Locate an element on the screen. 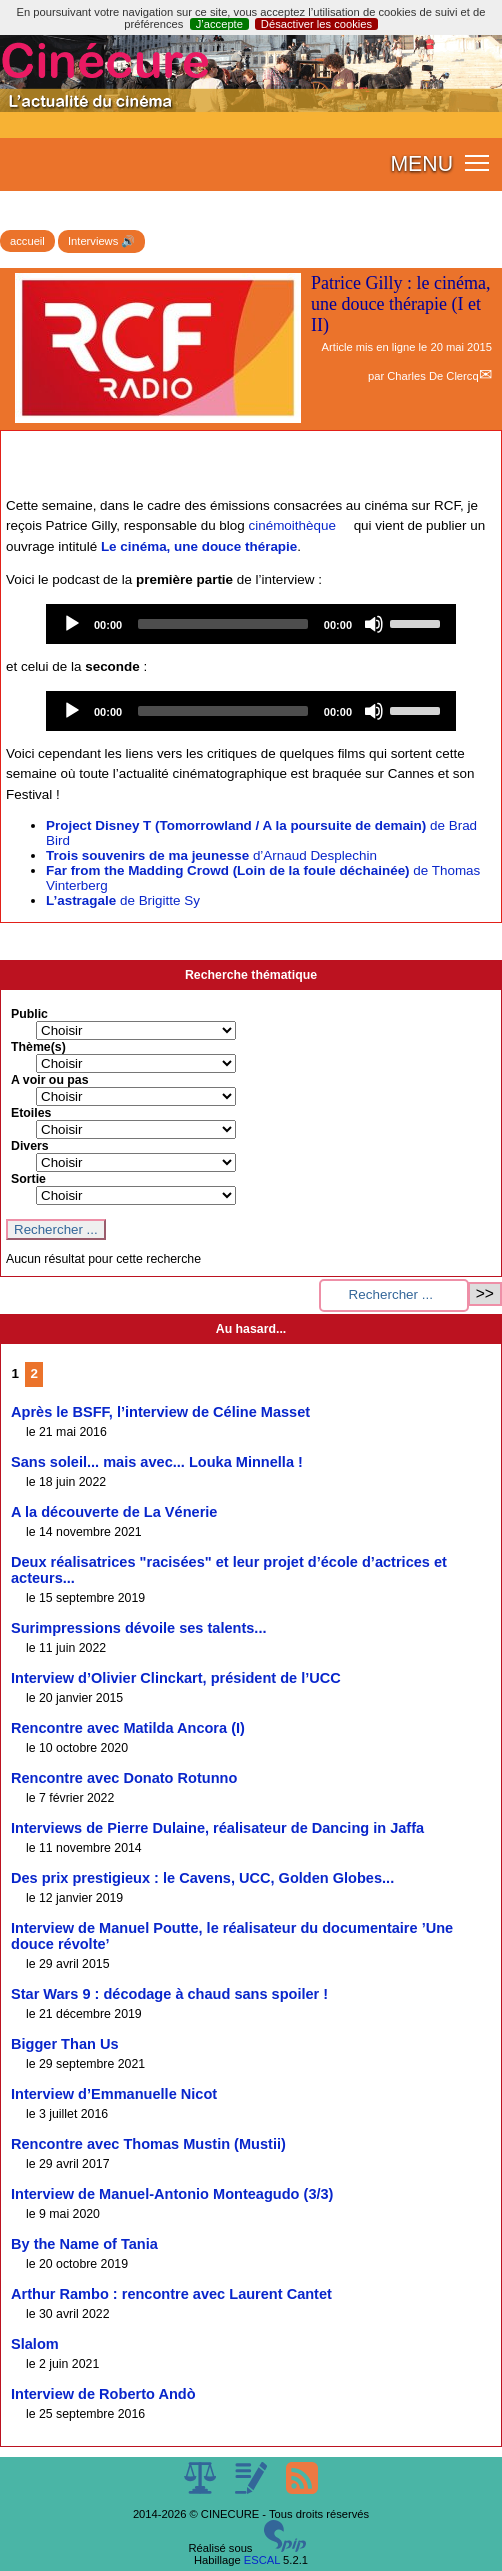  [slider] is located at coordinates (223, 624).